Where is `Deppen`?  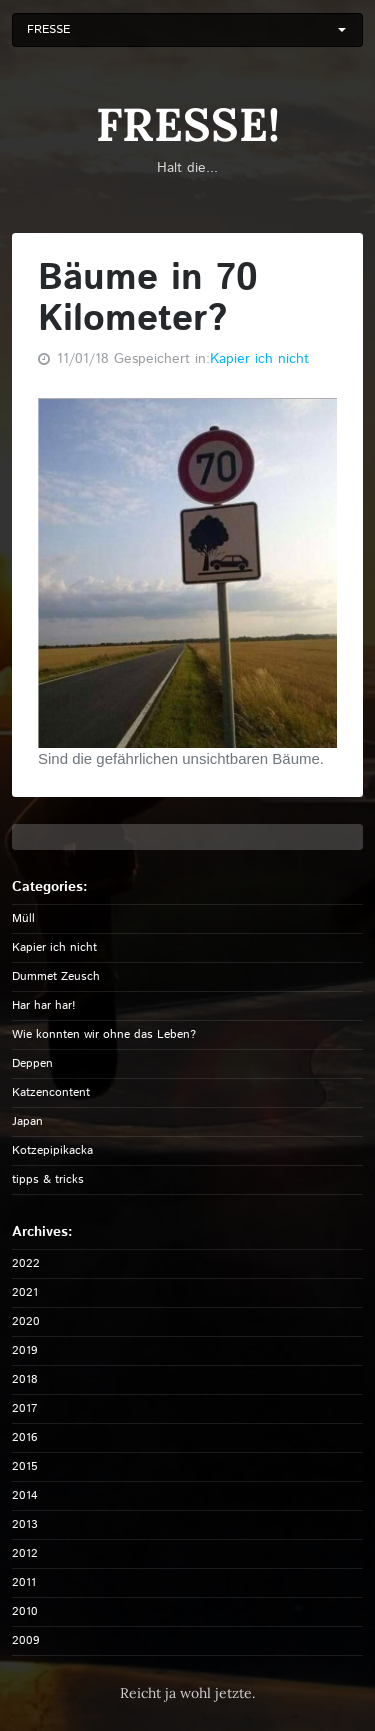
Deppen is located at coordinates (32, 1063).